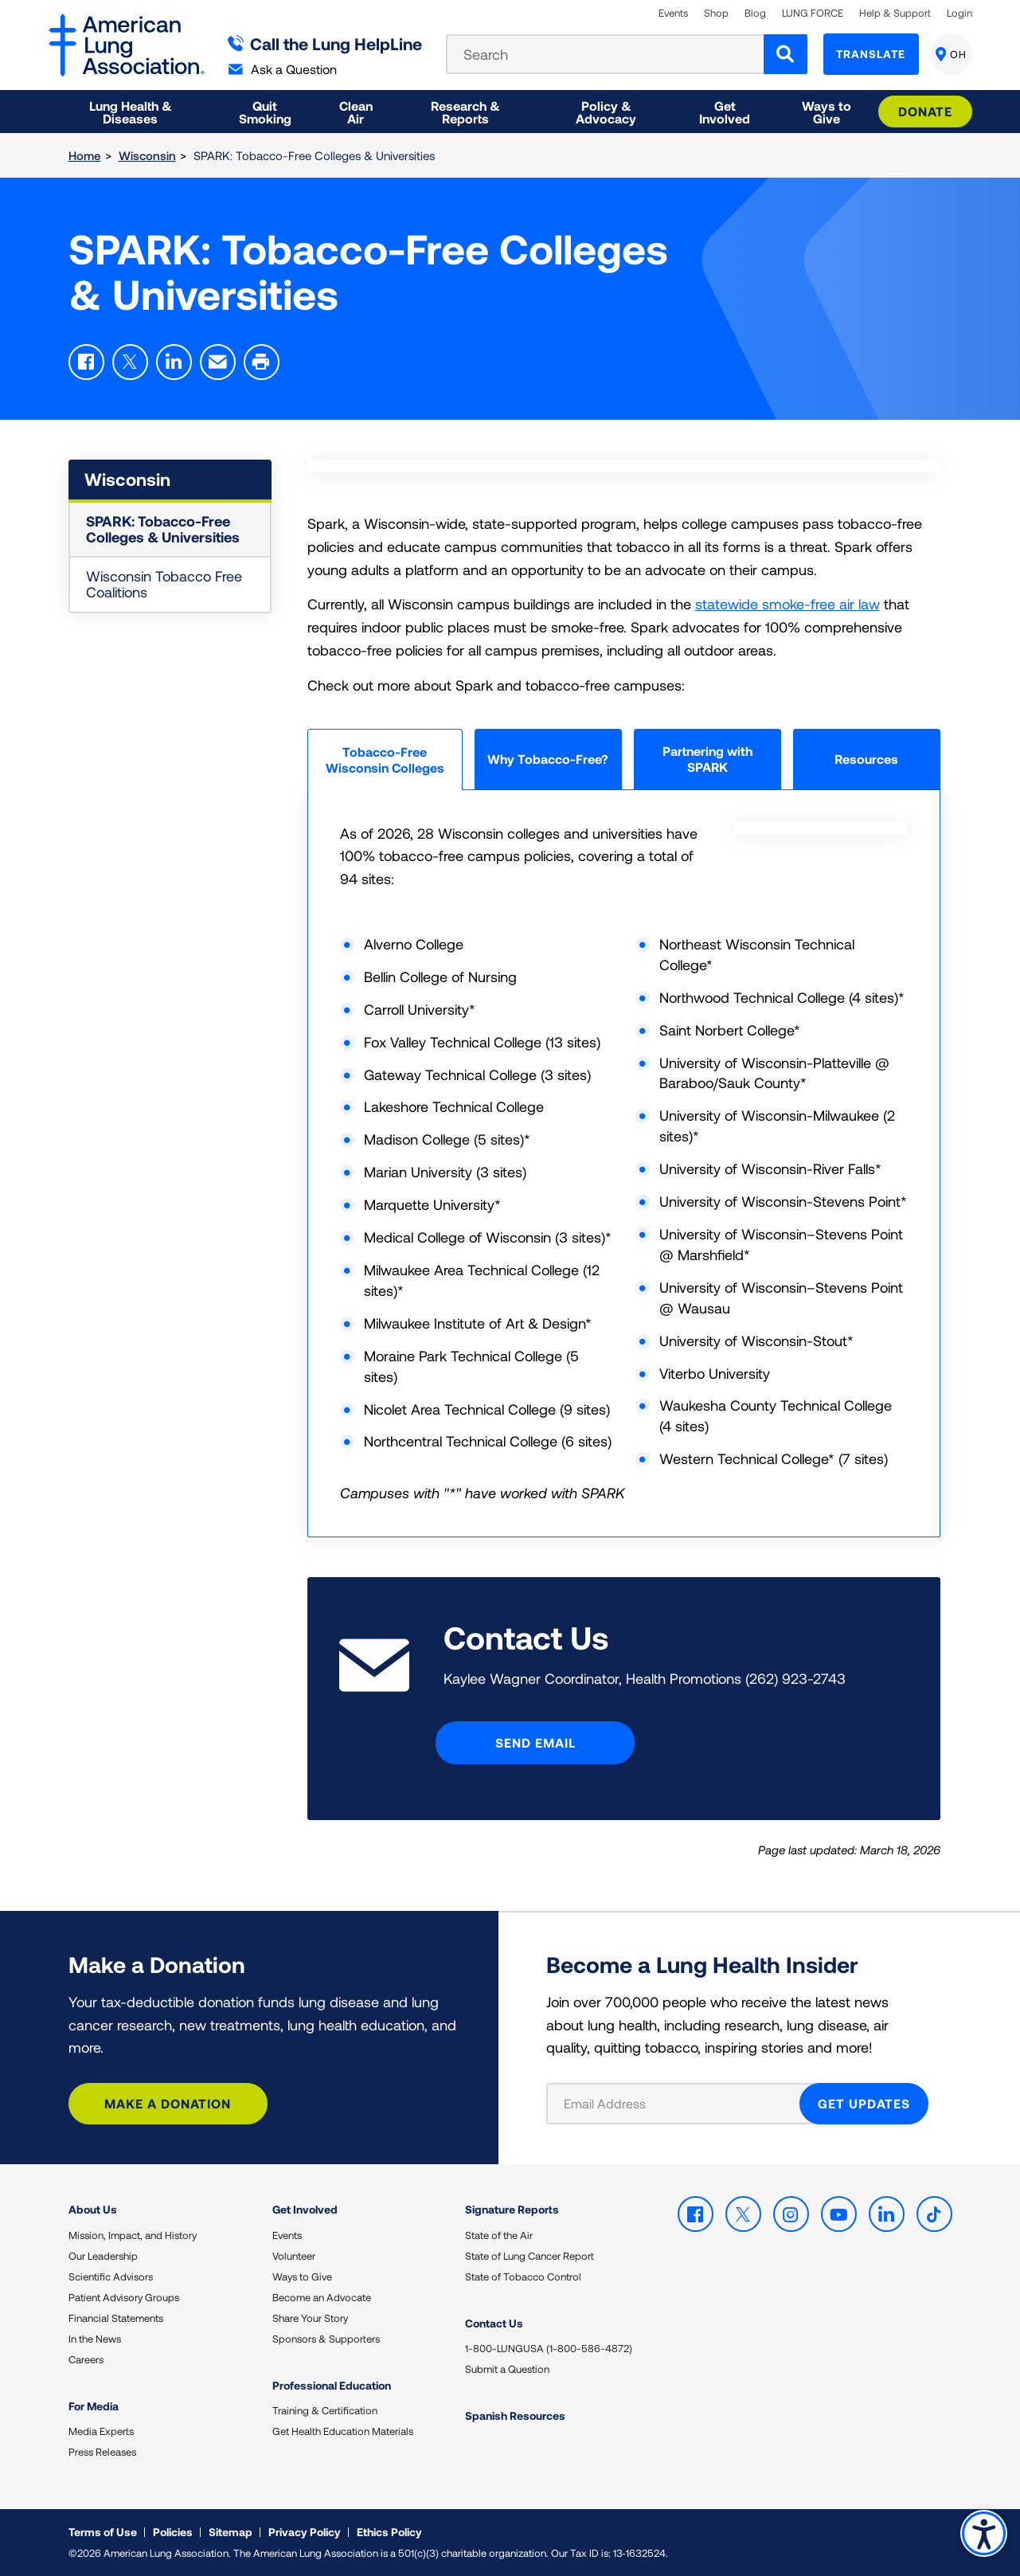  I want to click on Accessibility, so click(984, 2533).